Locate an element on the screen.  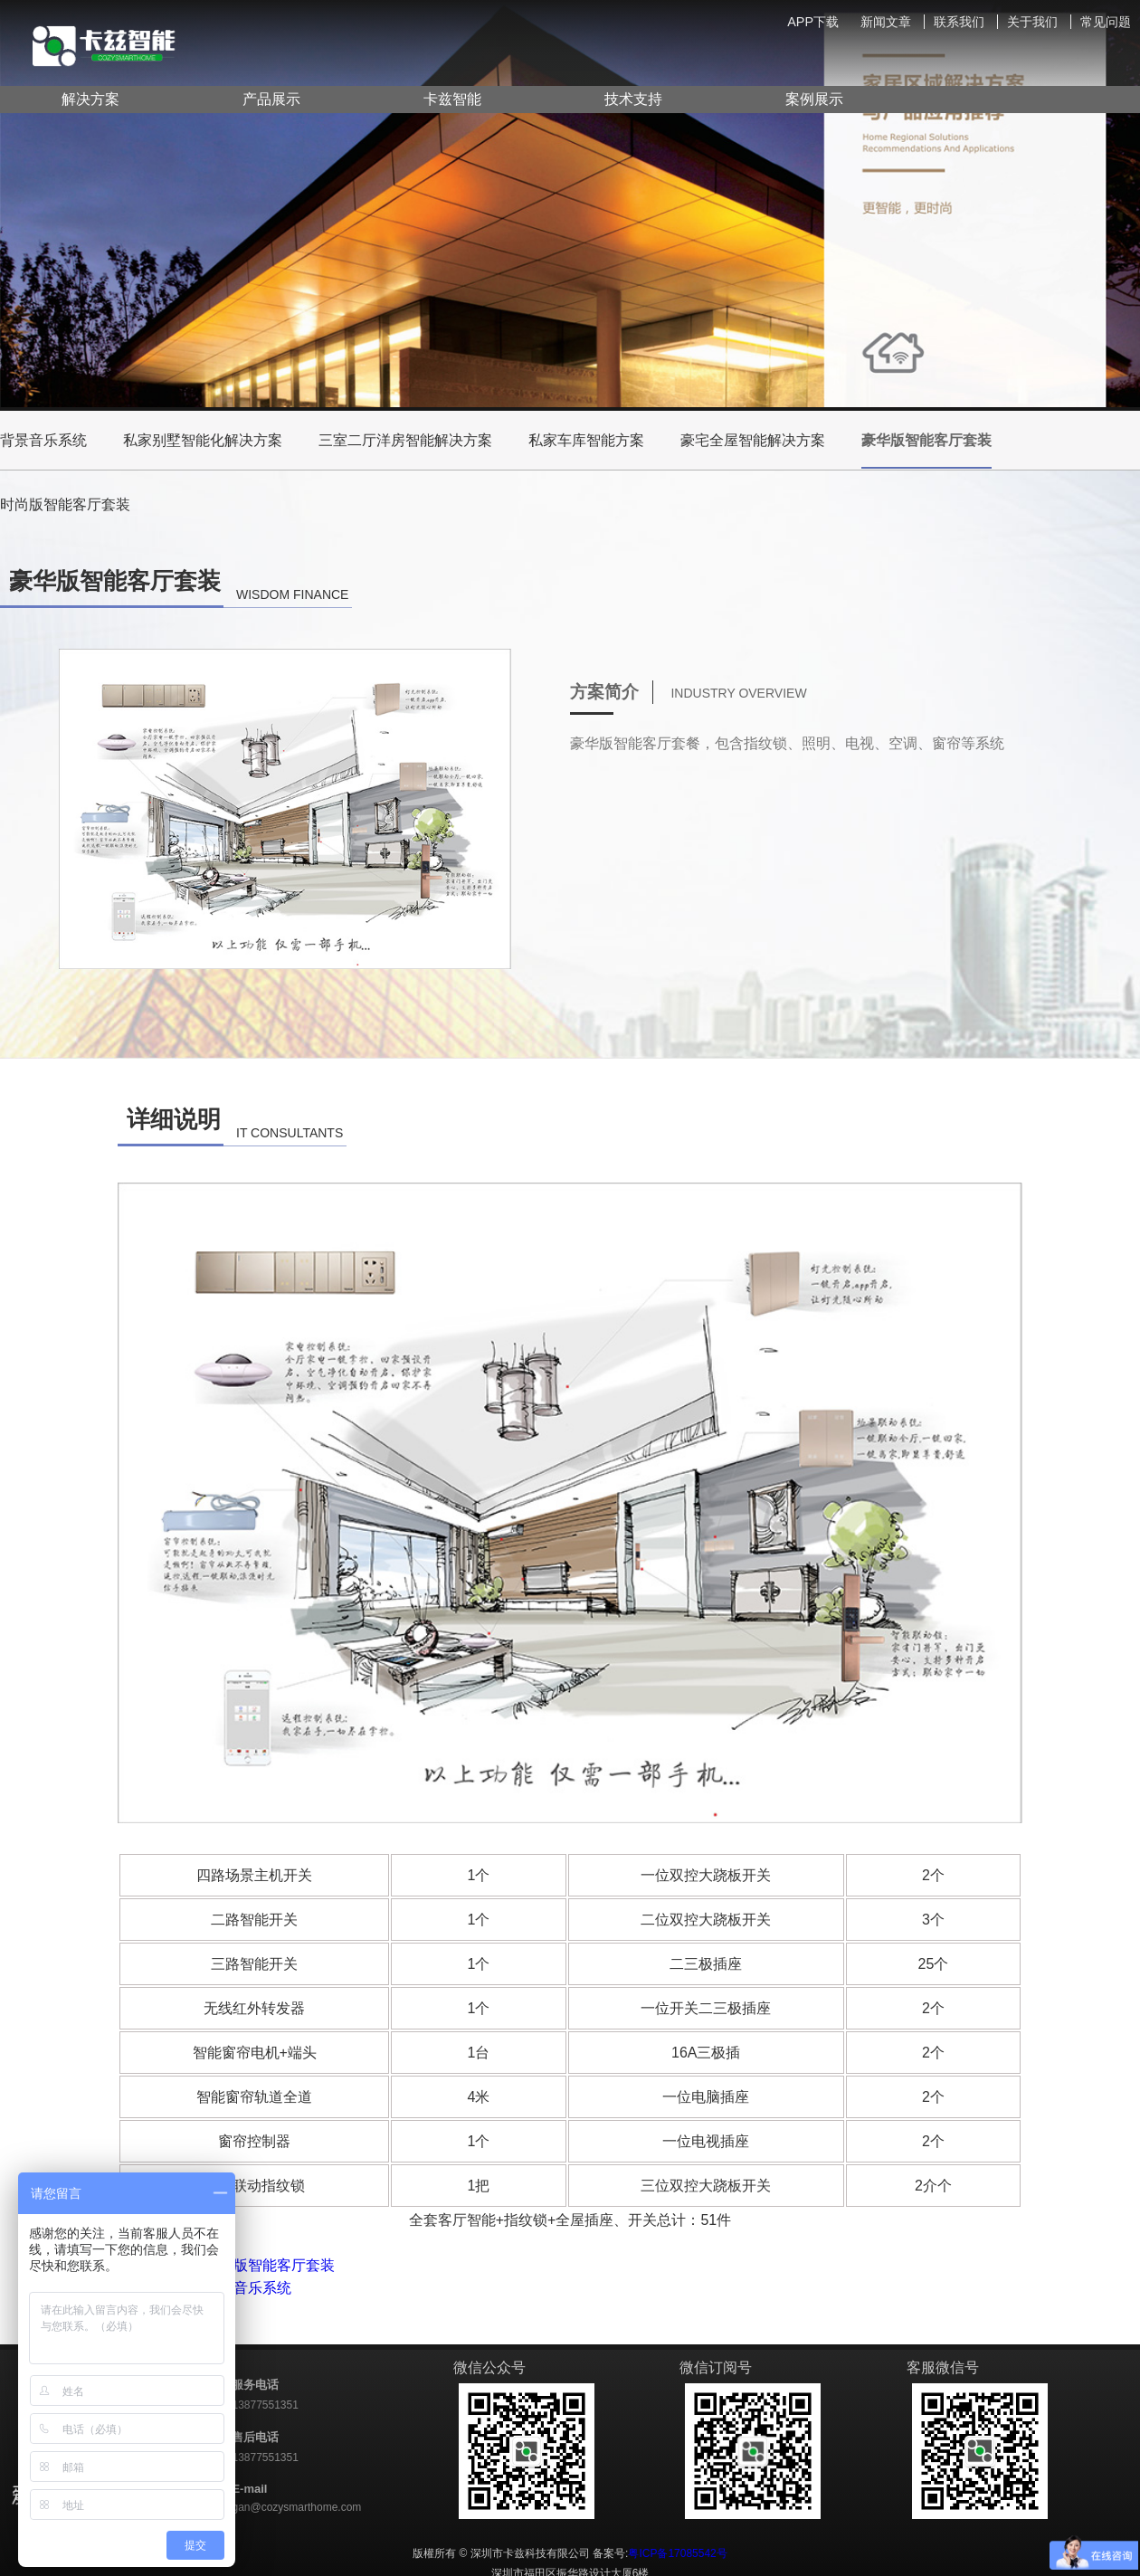
三室二厅洋房智能解决方案 is located at coordinates (405, 440).